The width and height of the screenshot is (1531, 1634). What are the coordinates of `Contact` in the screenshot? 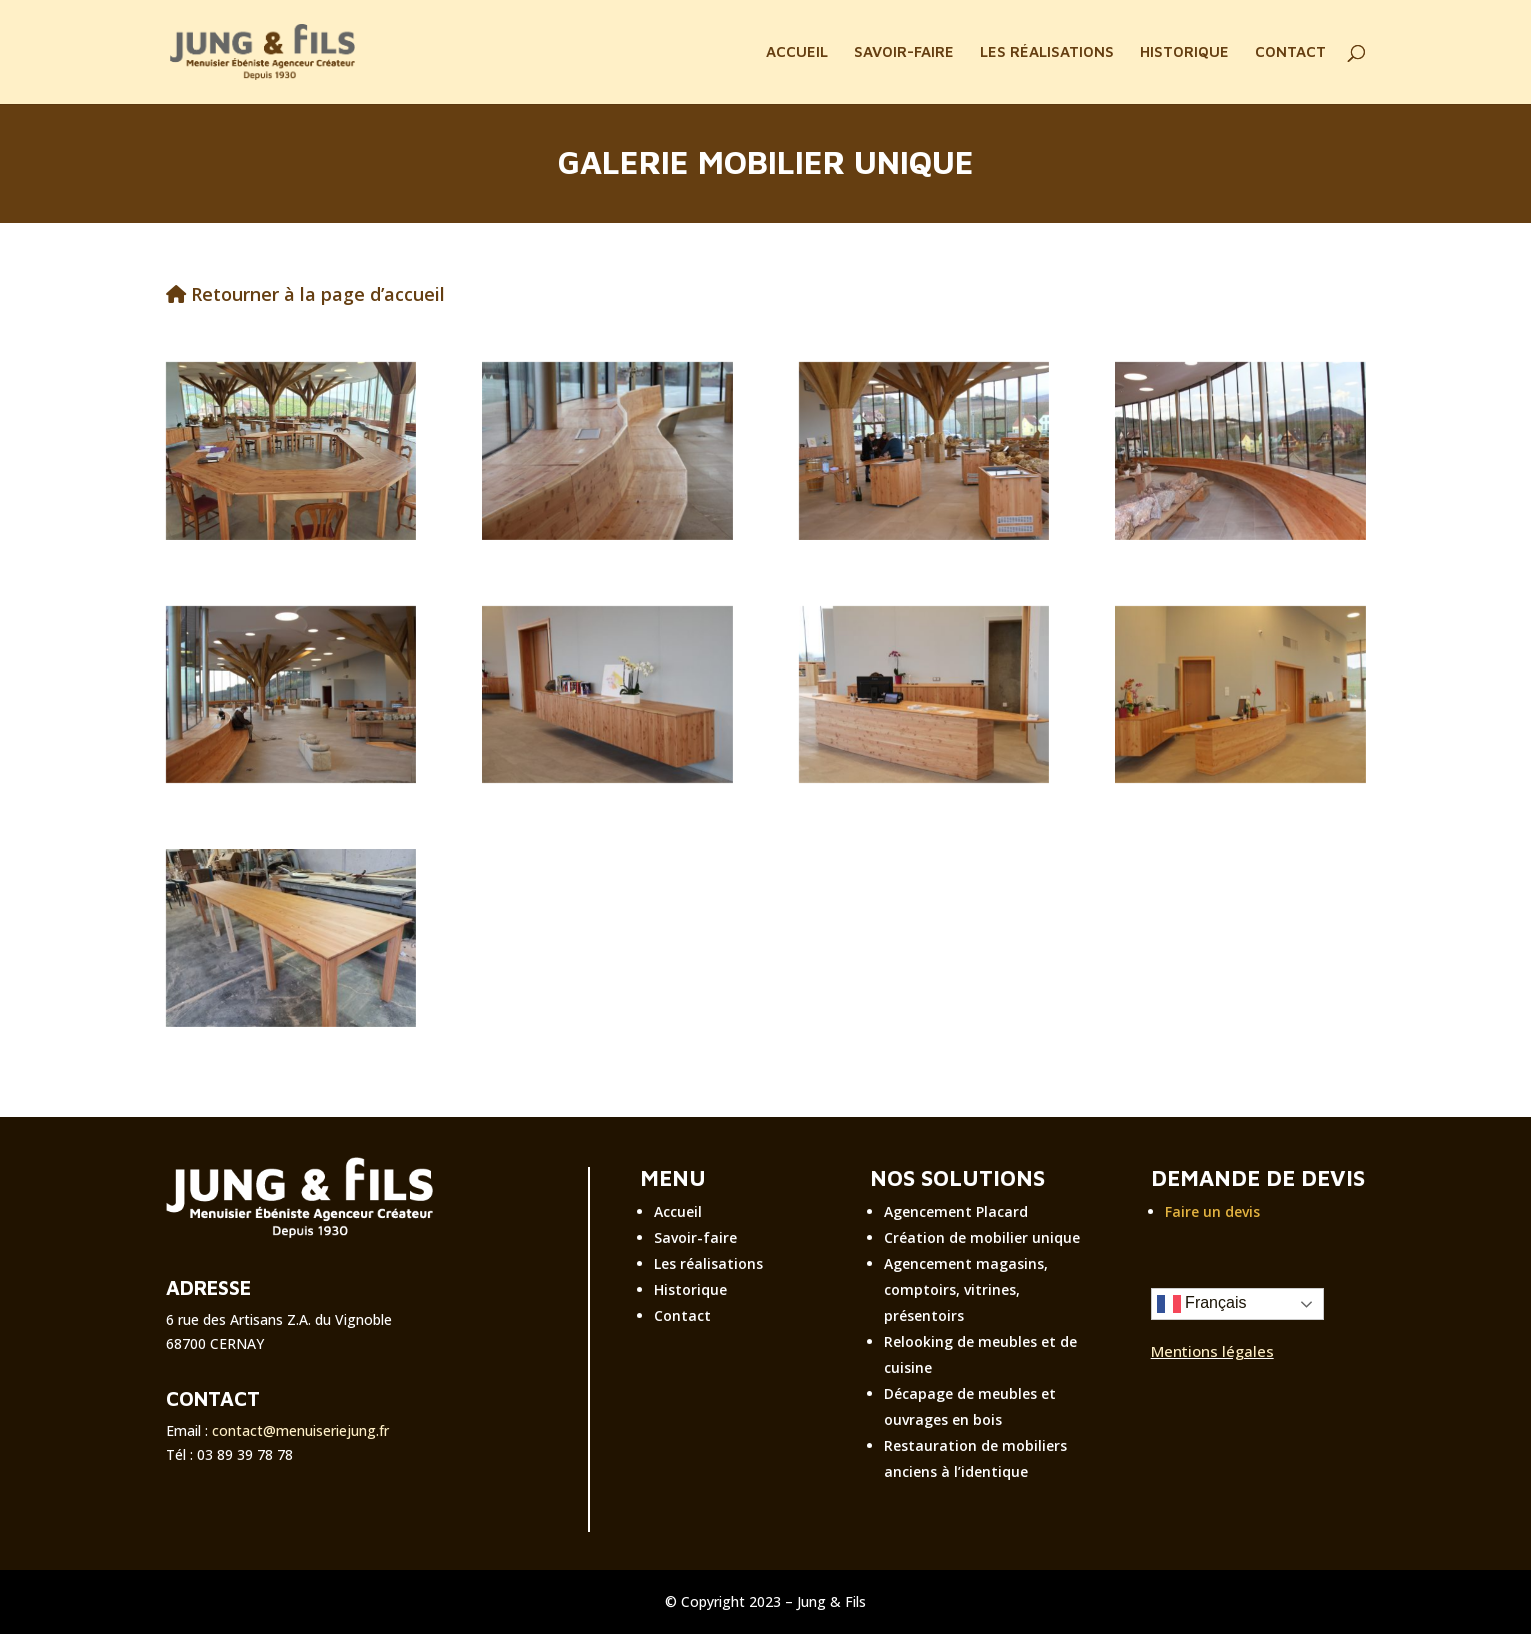 It's located at (682, 1315).